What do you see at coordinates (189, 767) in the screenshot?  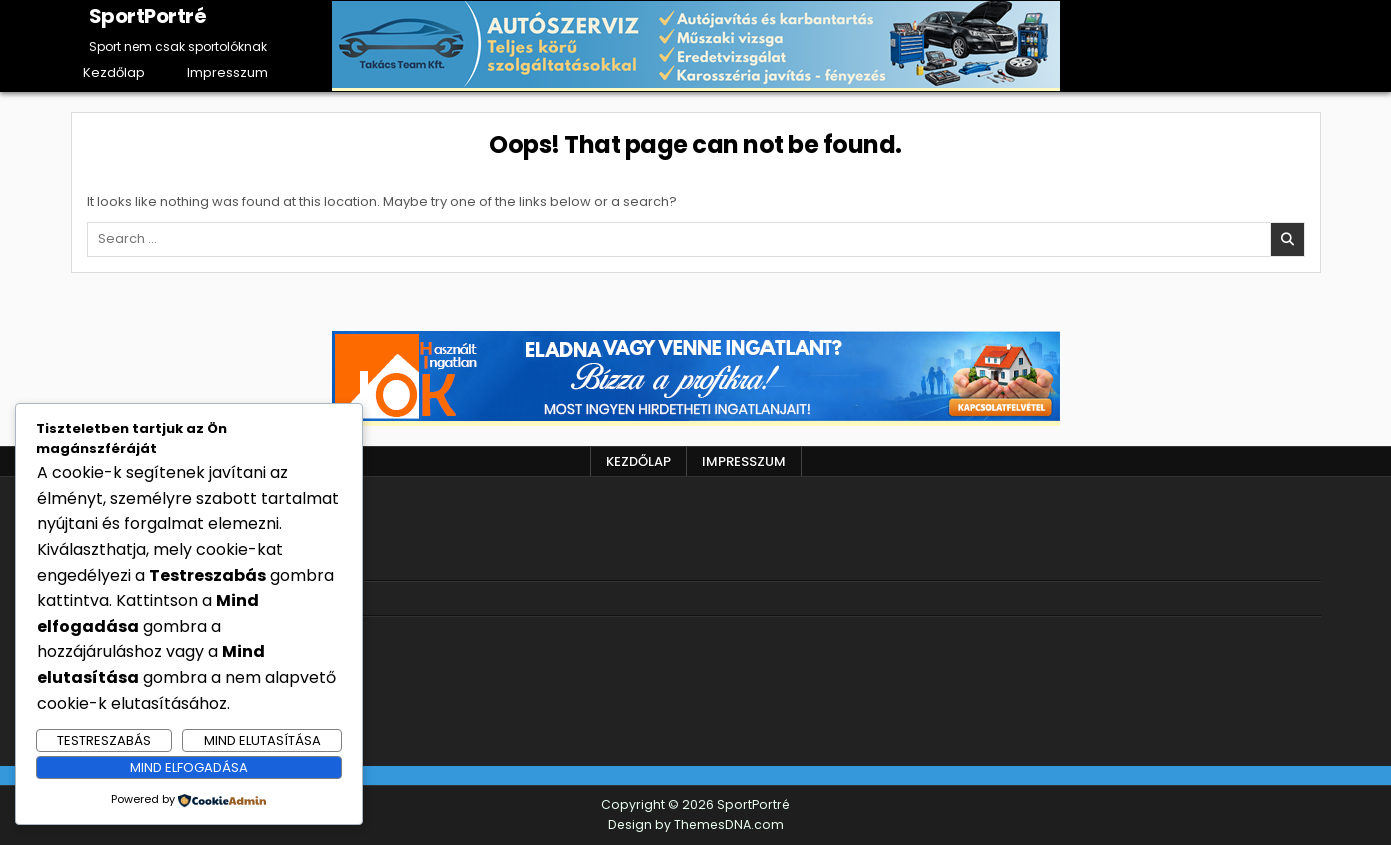 I see `Mind elfogadása` at bounding box center [189, 767].